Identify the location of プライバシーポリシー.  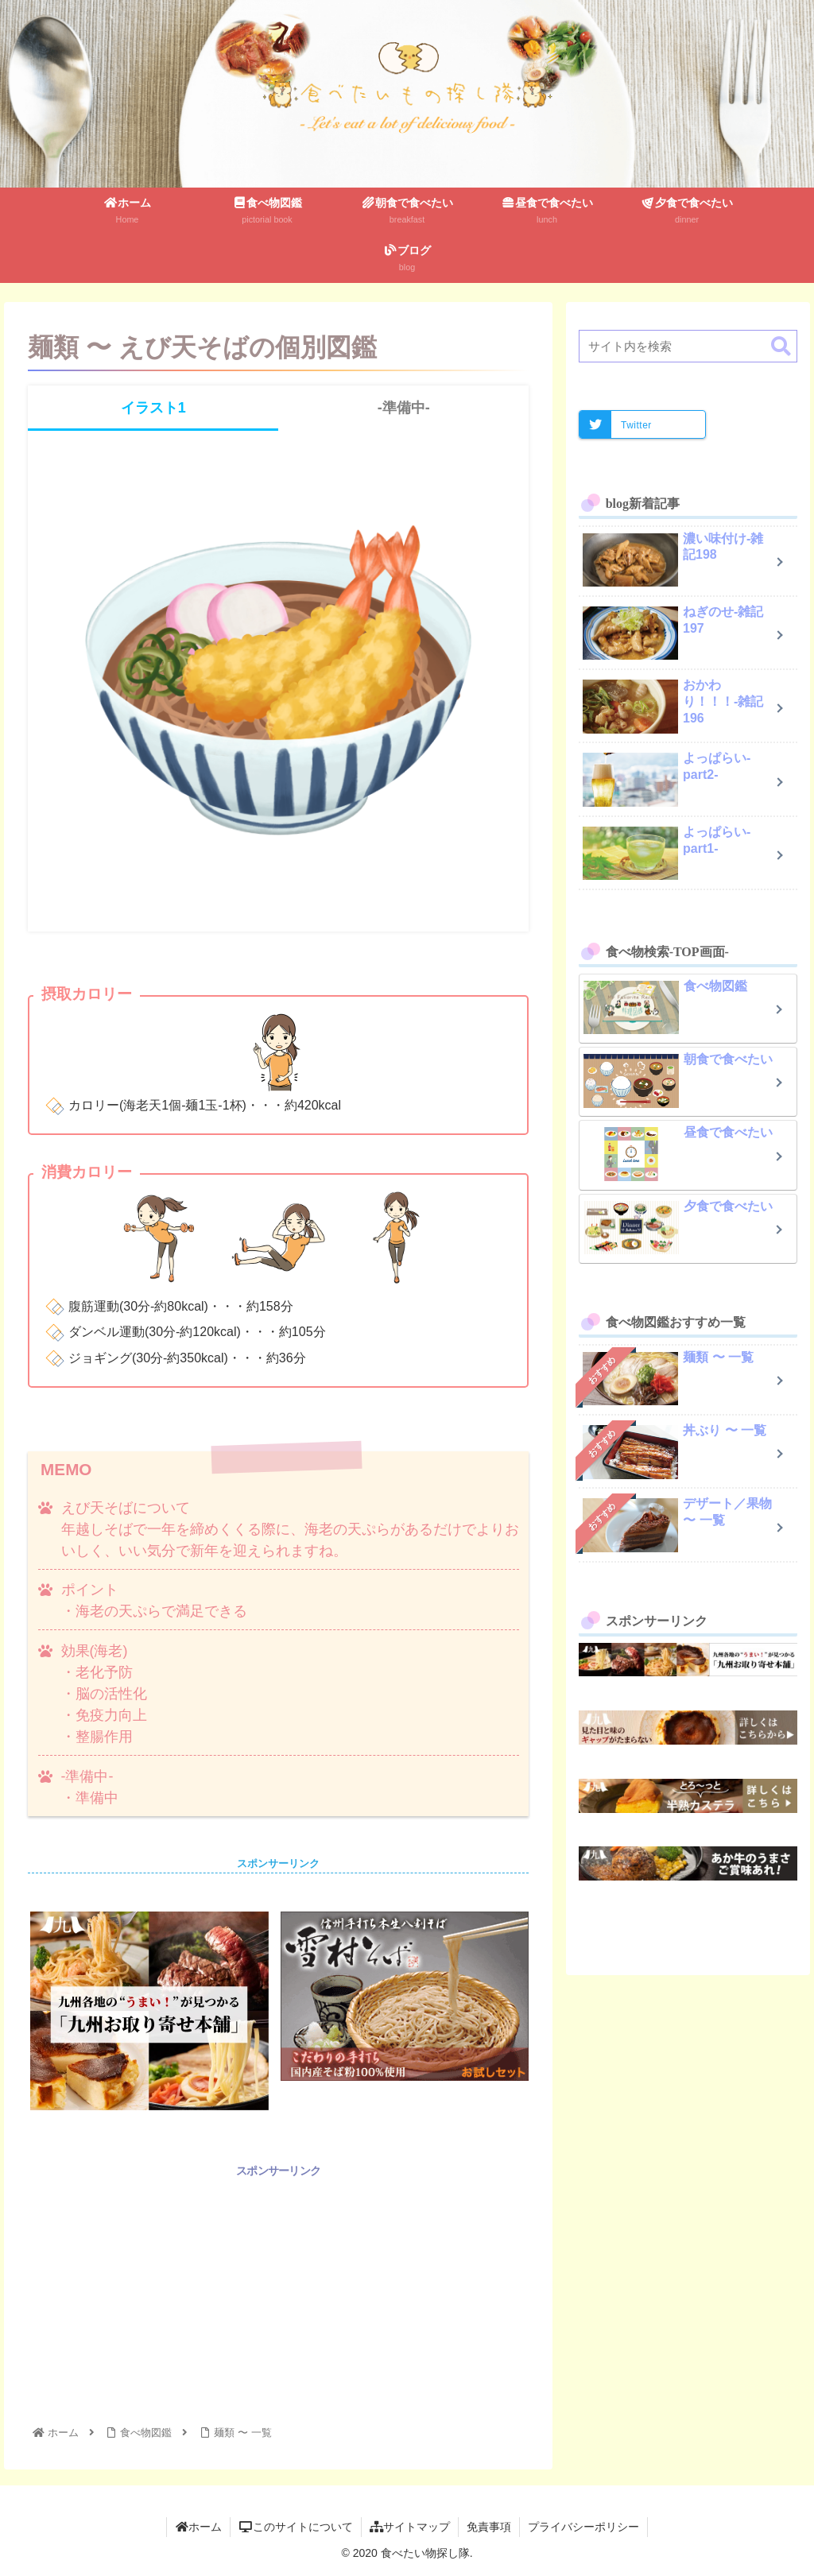
(583, 2526).